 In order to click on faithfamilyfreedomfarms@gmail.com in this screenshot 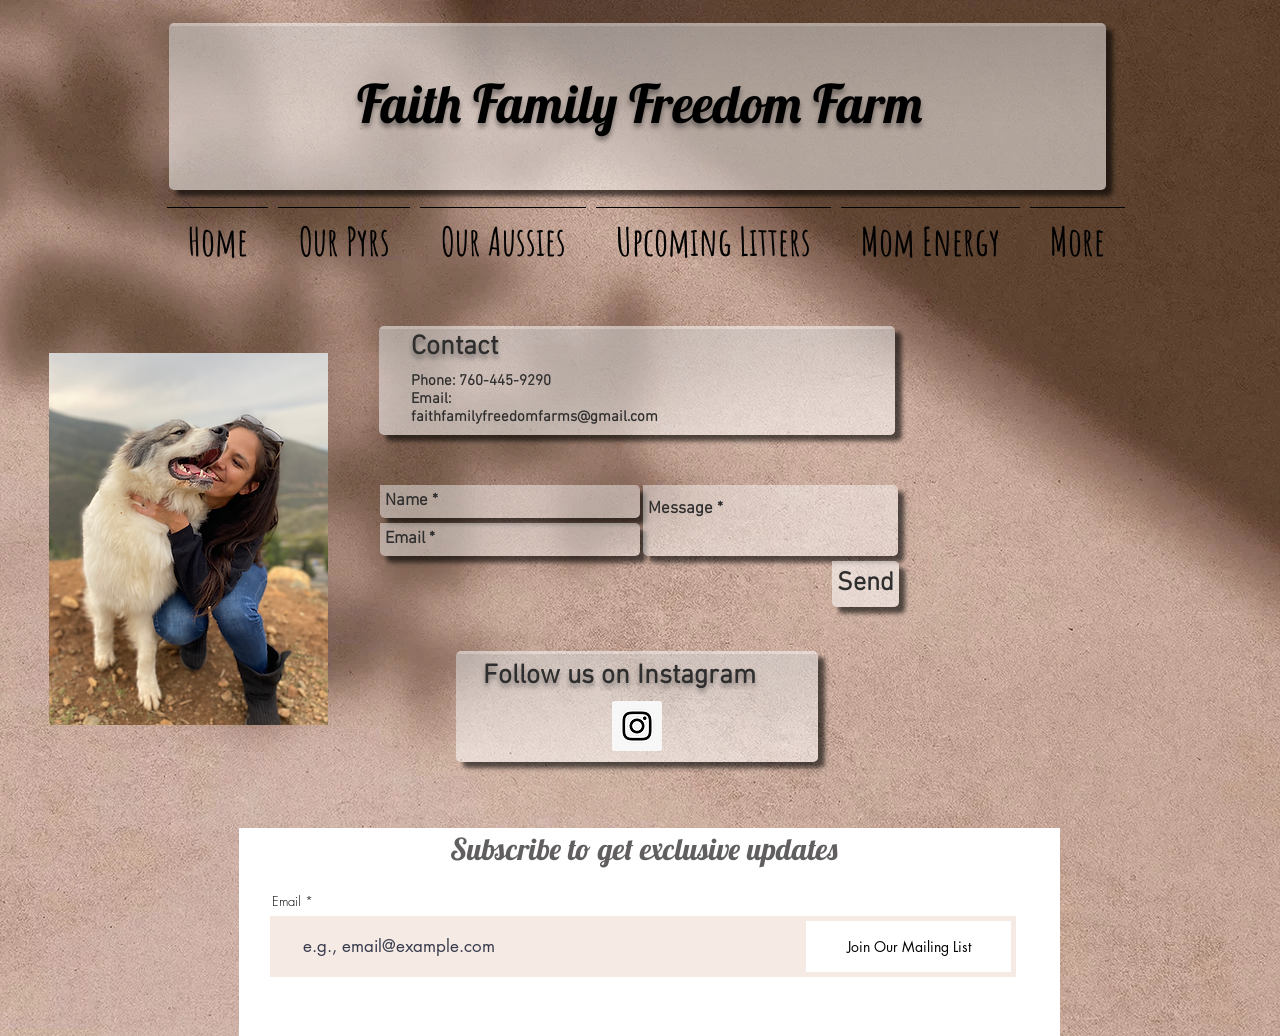, I will do `click(534, 417)`.